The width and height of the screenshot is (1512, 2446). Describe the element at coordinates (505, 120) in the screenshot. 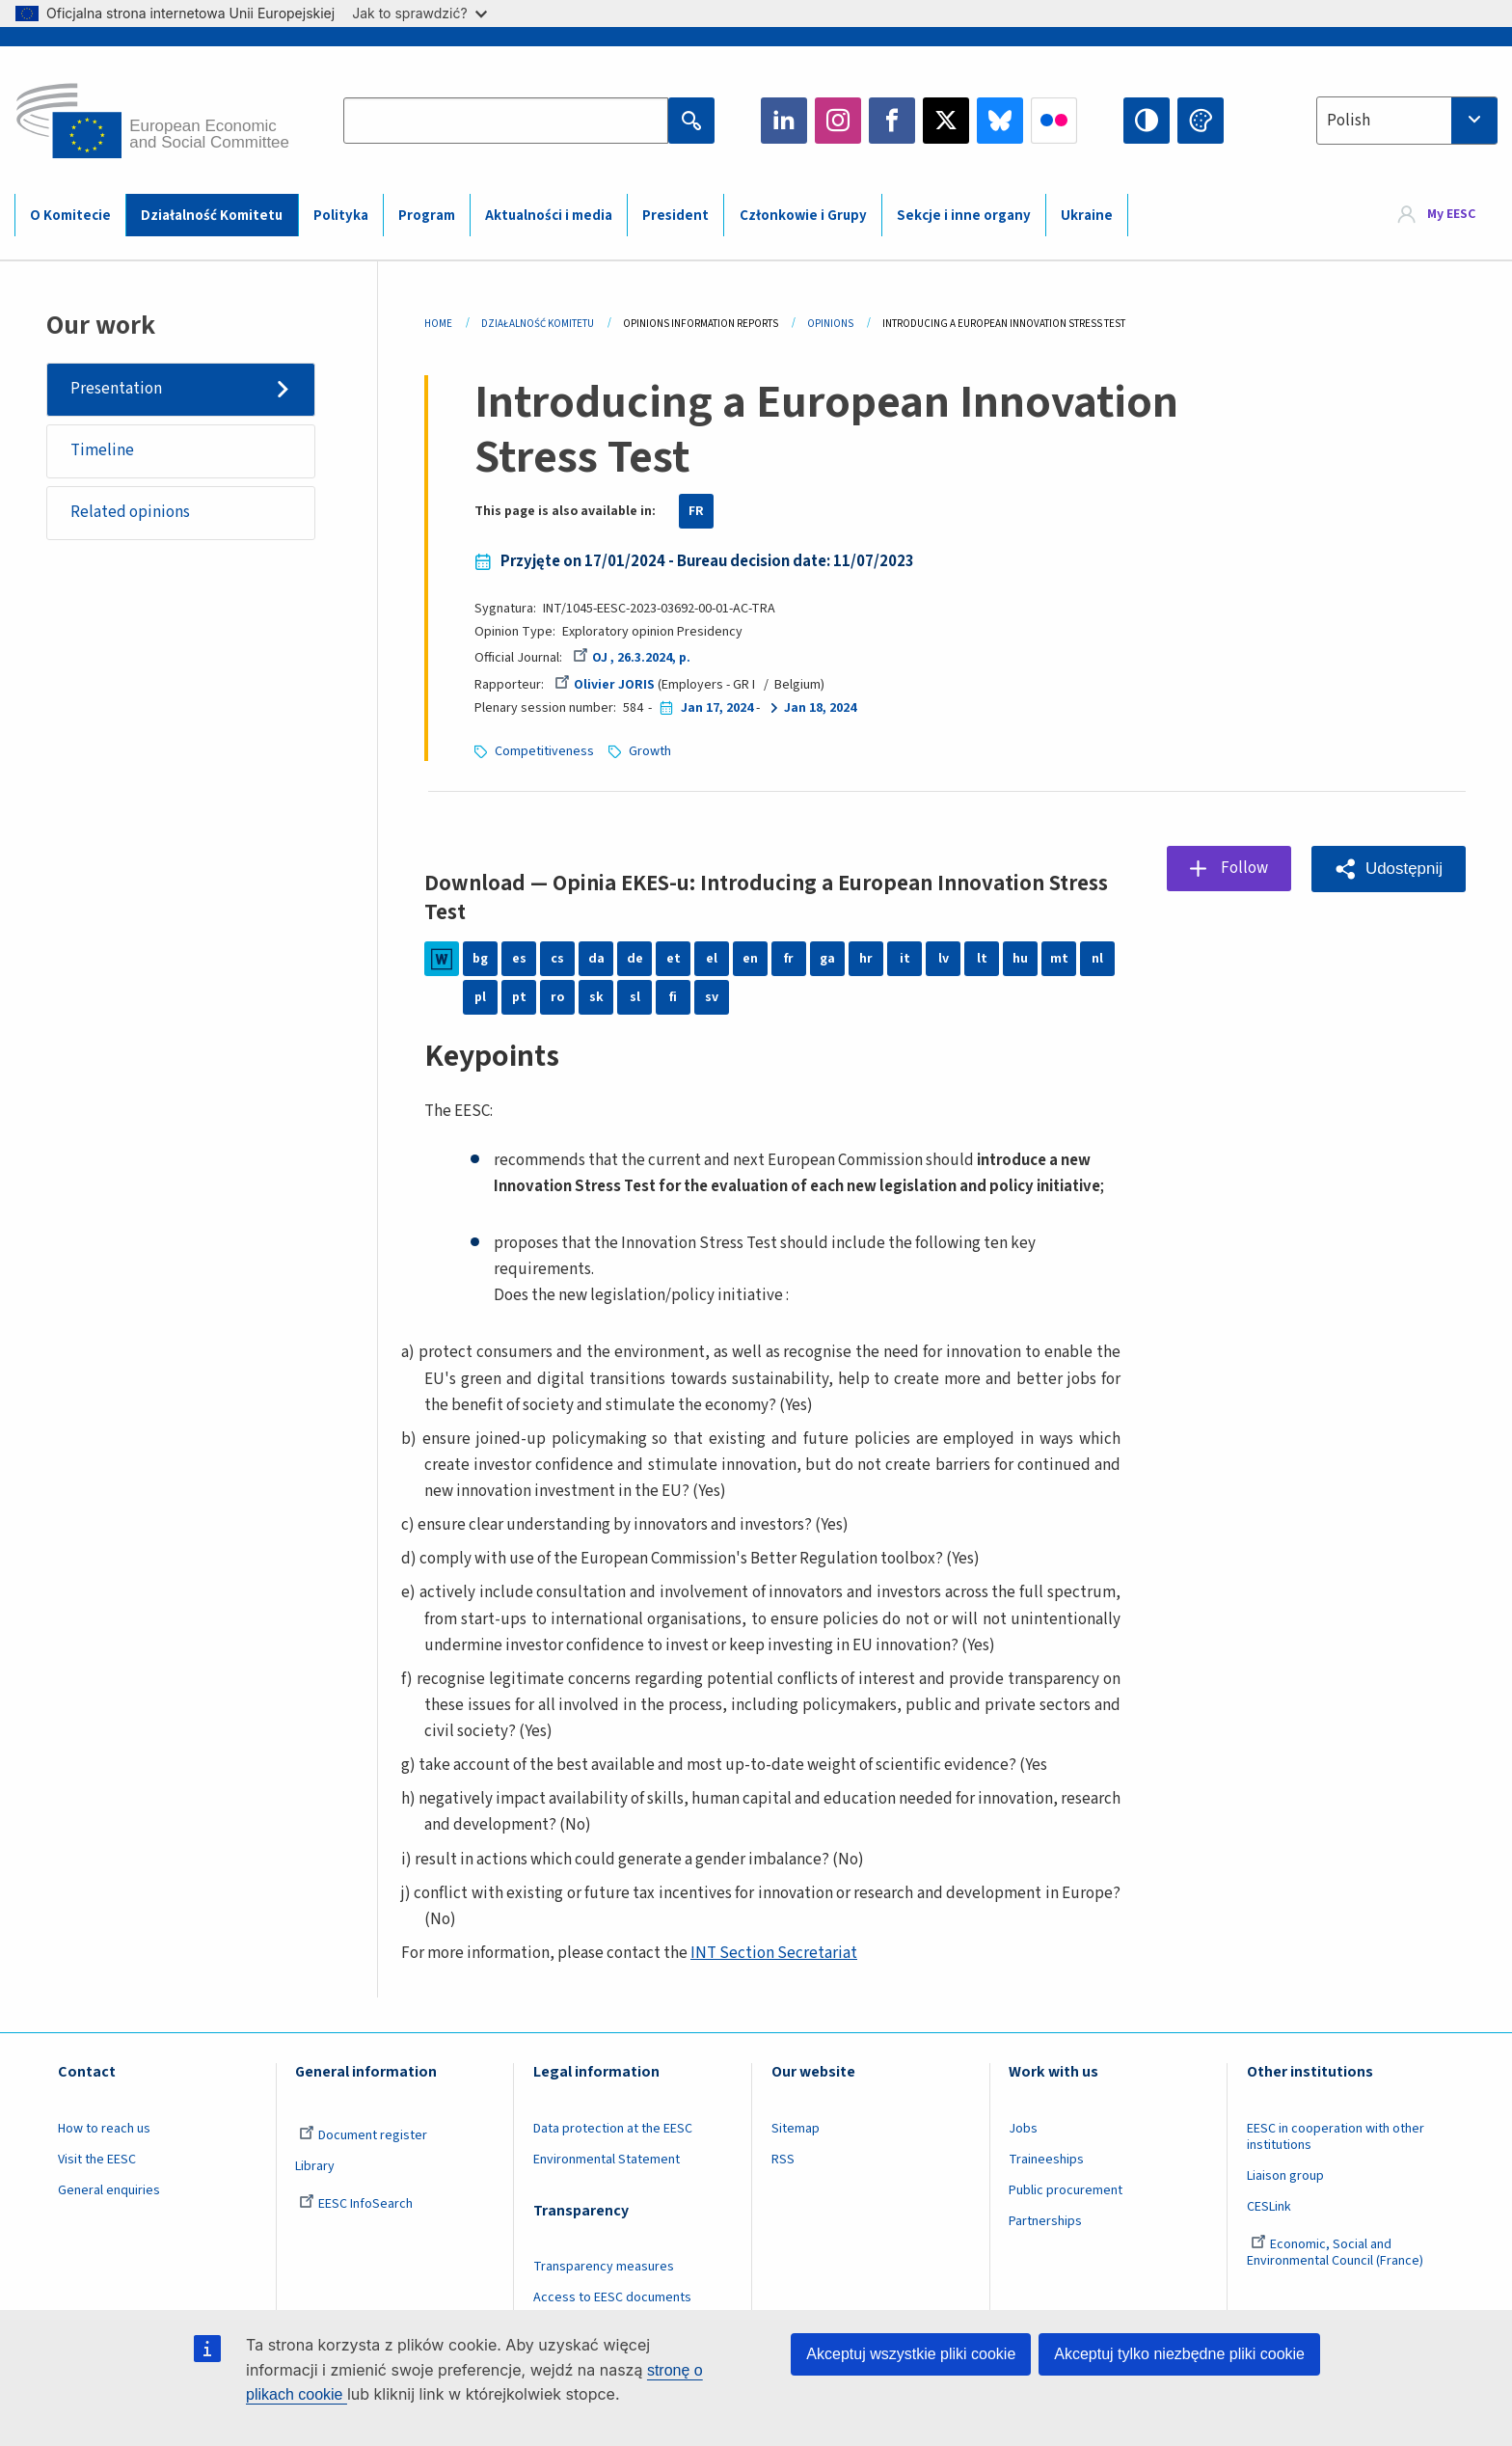

I see `[Search the EESC website]` at that location.